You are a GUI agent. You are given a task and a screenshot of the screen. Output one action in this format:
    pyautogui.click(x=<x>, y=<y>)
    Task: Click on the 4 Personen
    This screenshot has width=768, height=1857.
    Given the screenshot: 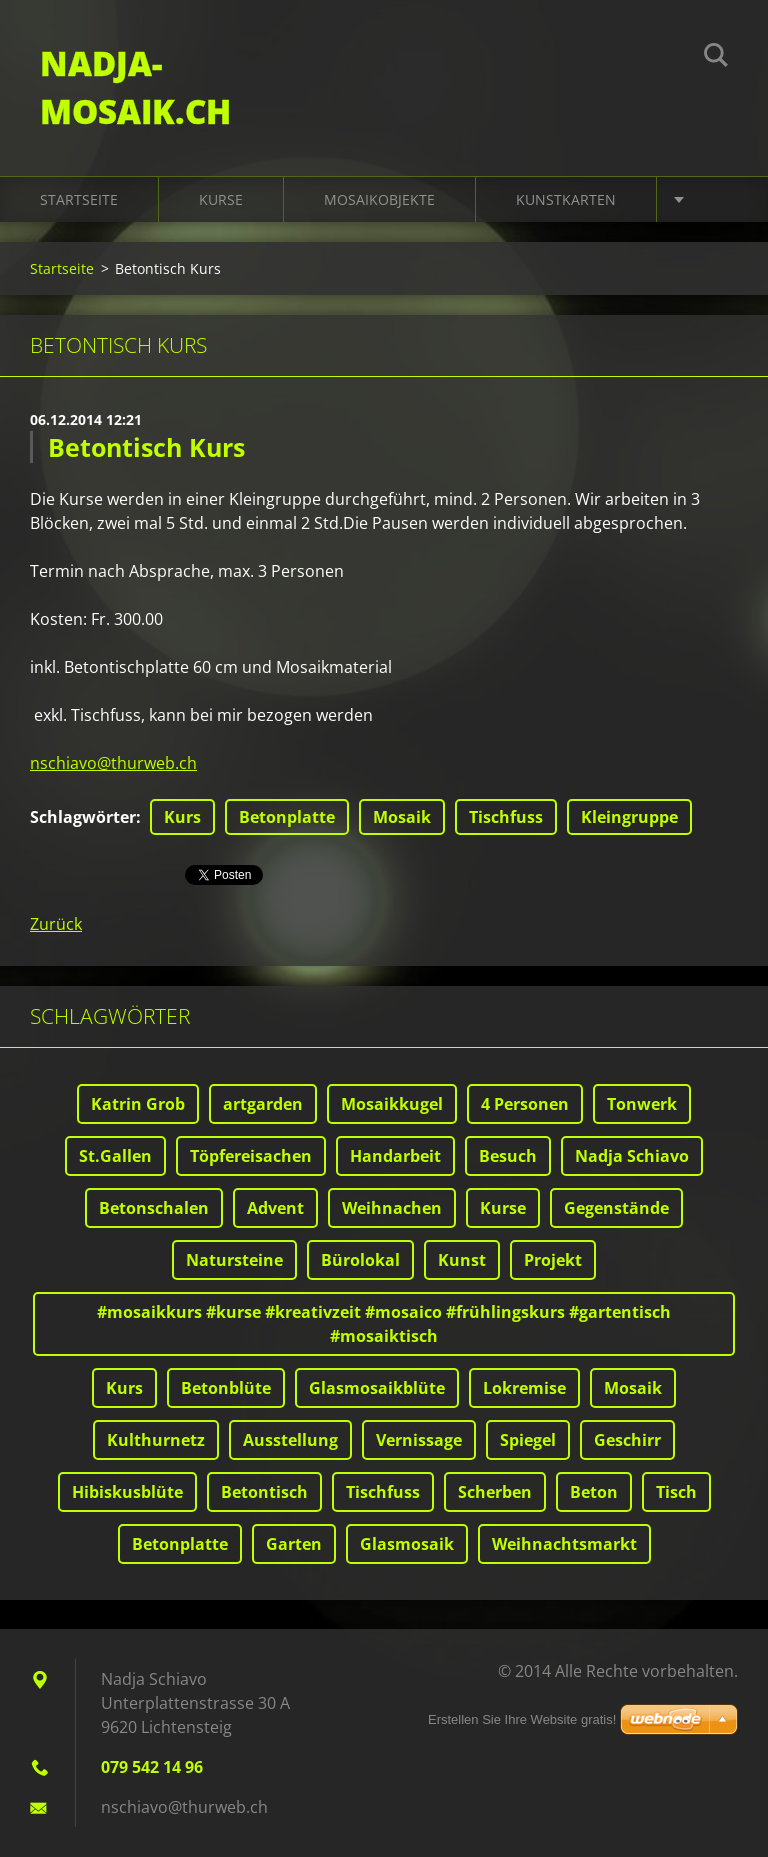 What is the action you would take?
    pyautogui.click(x=525, y=1104)
    